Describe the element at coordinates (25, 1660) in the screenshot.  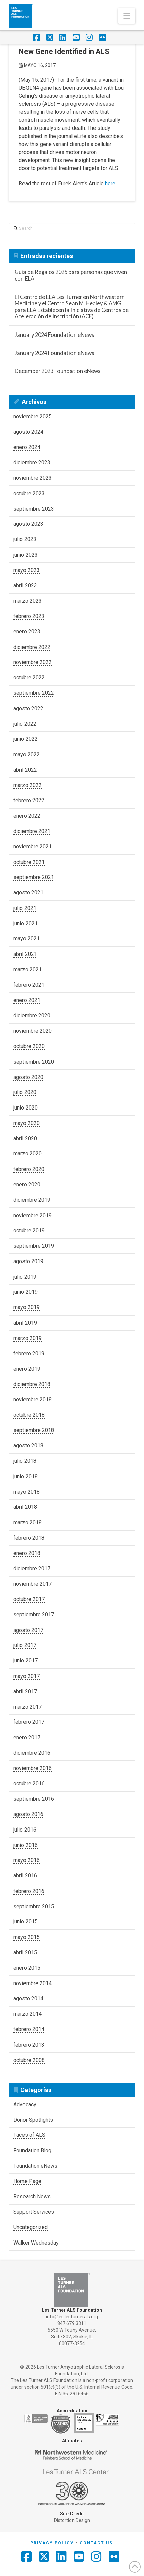
I see `junio 2017` at that location.